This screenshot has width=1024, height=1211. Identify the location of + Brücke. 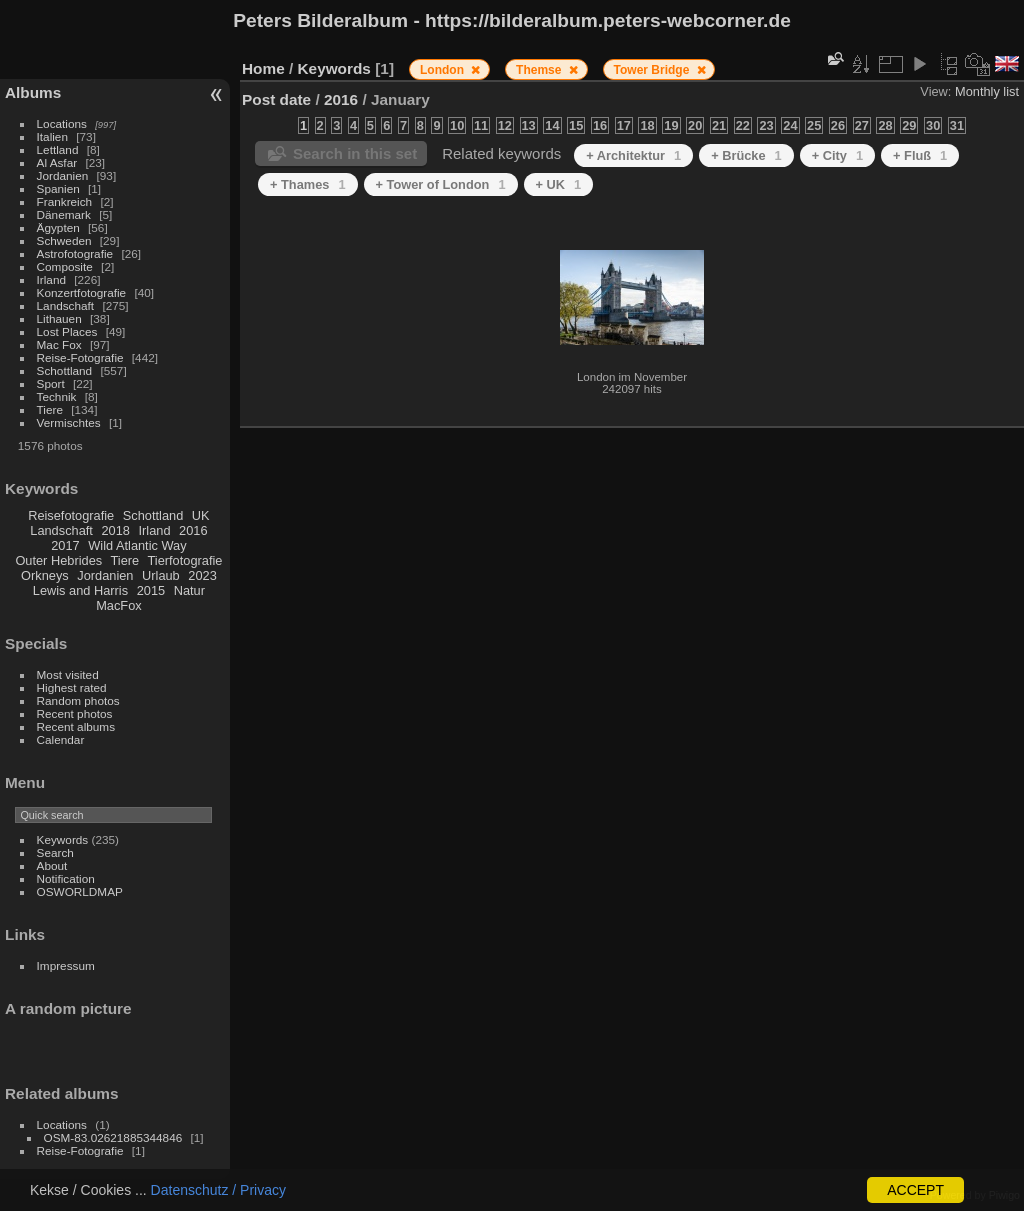
(746, 155).